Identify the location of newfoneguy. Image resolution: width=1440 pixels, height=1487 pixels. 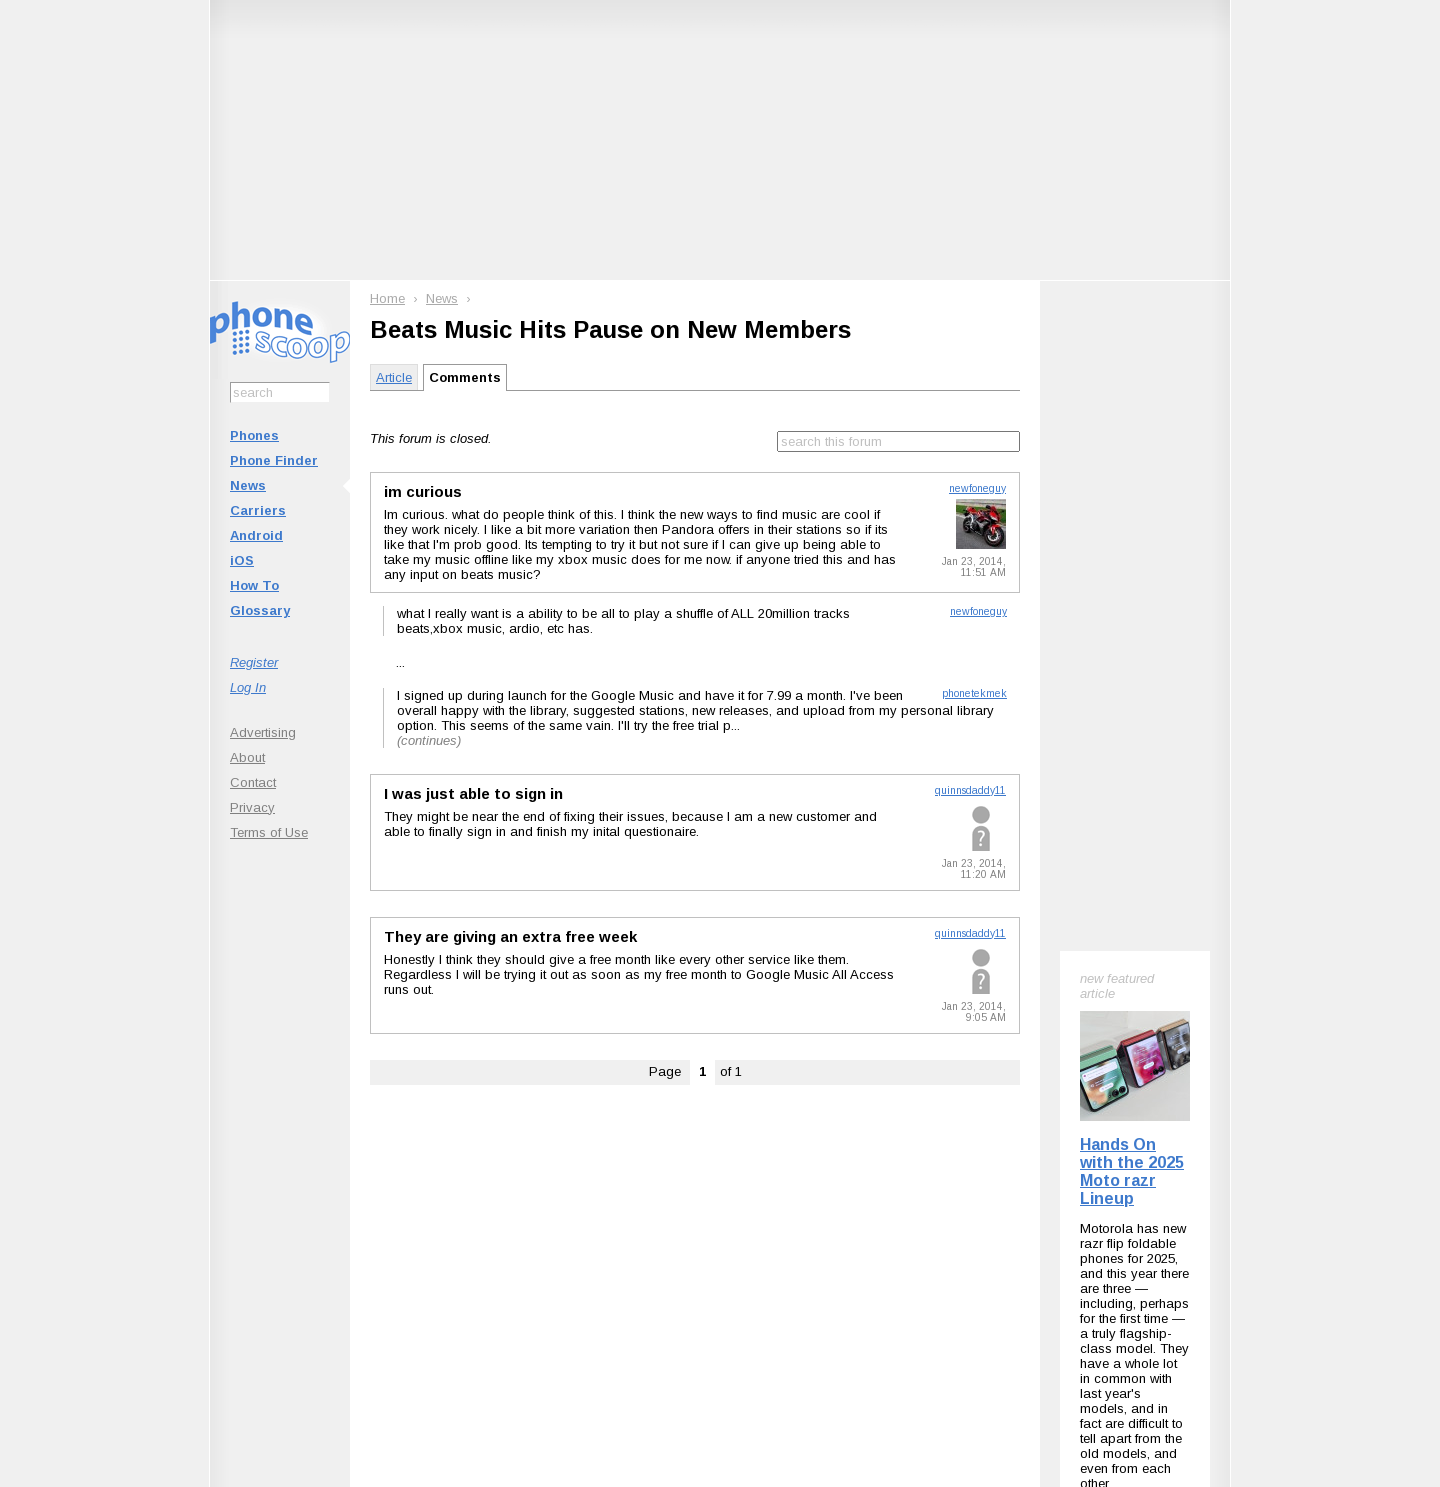
(977, 488).